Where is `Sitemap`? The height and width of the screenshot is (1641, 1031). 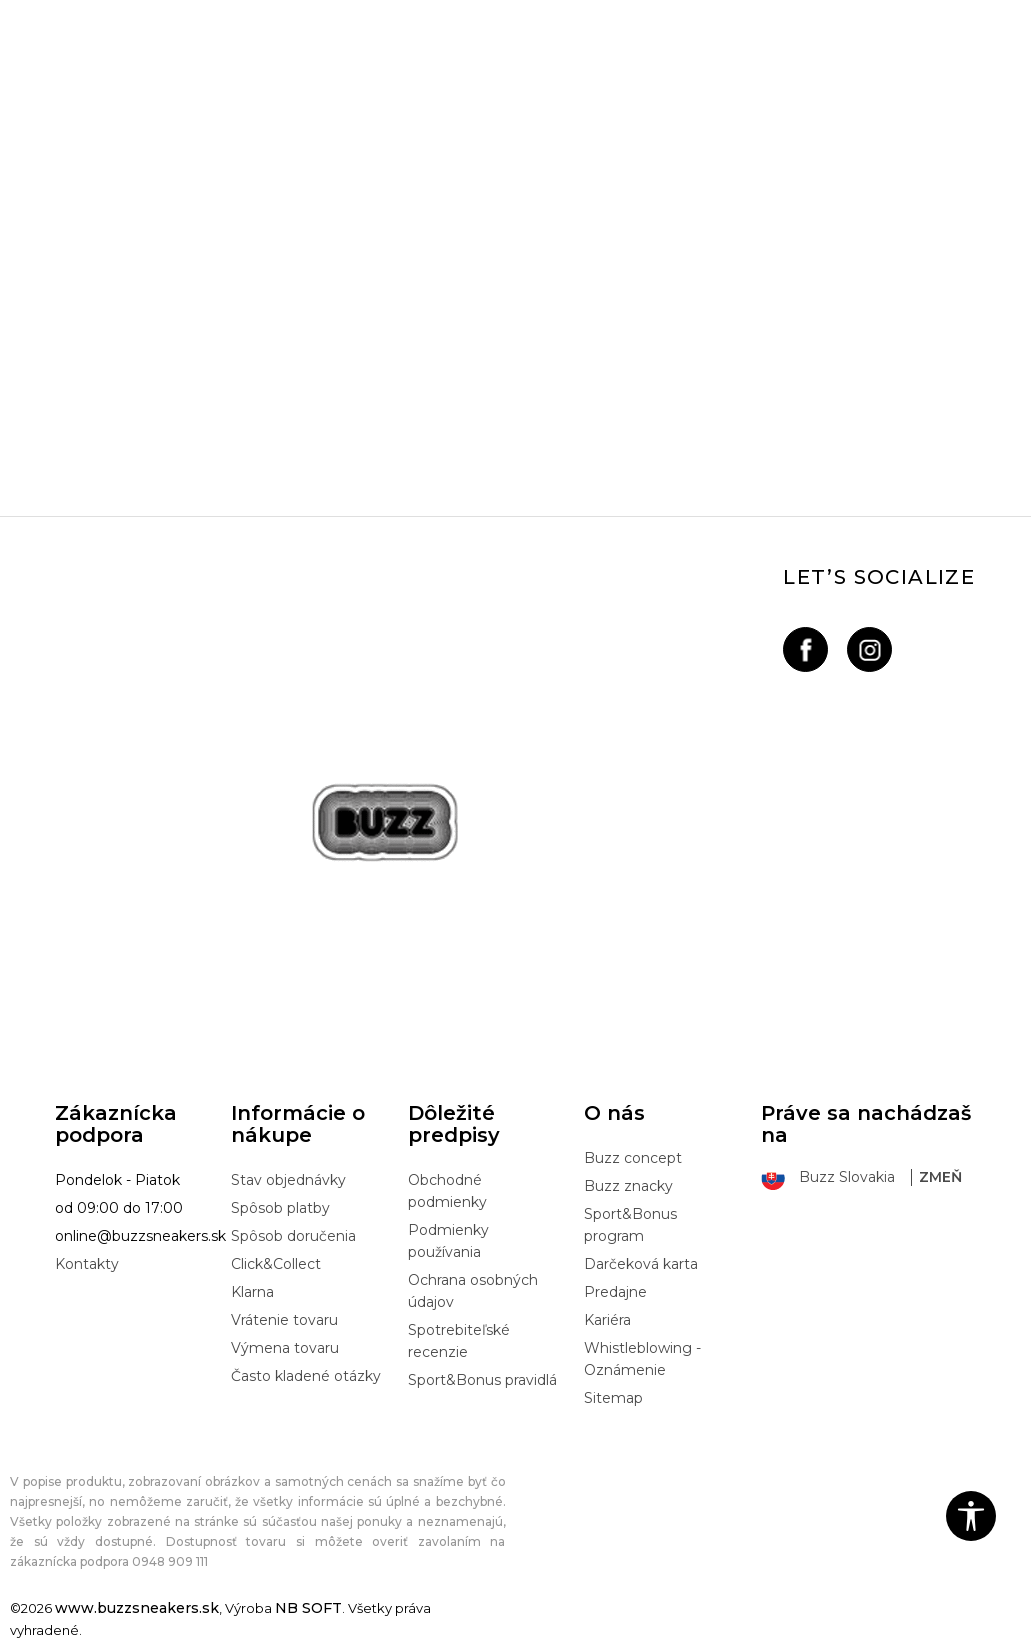 Sitemap is located at coordinates (613, 1398).